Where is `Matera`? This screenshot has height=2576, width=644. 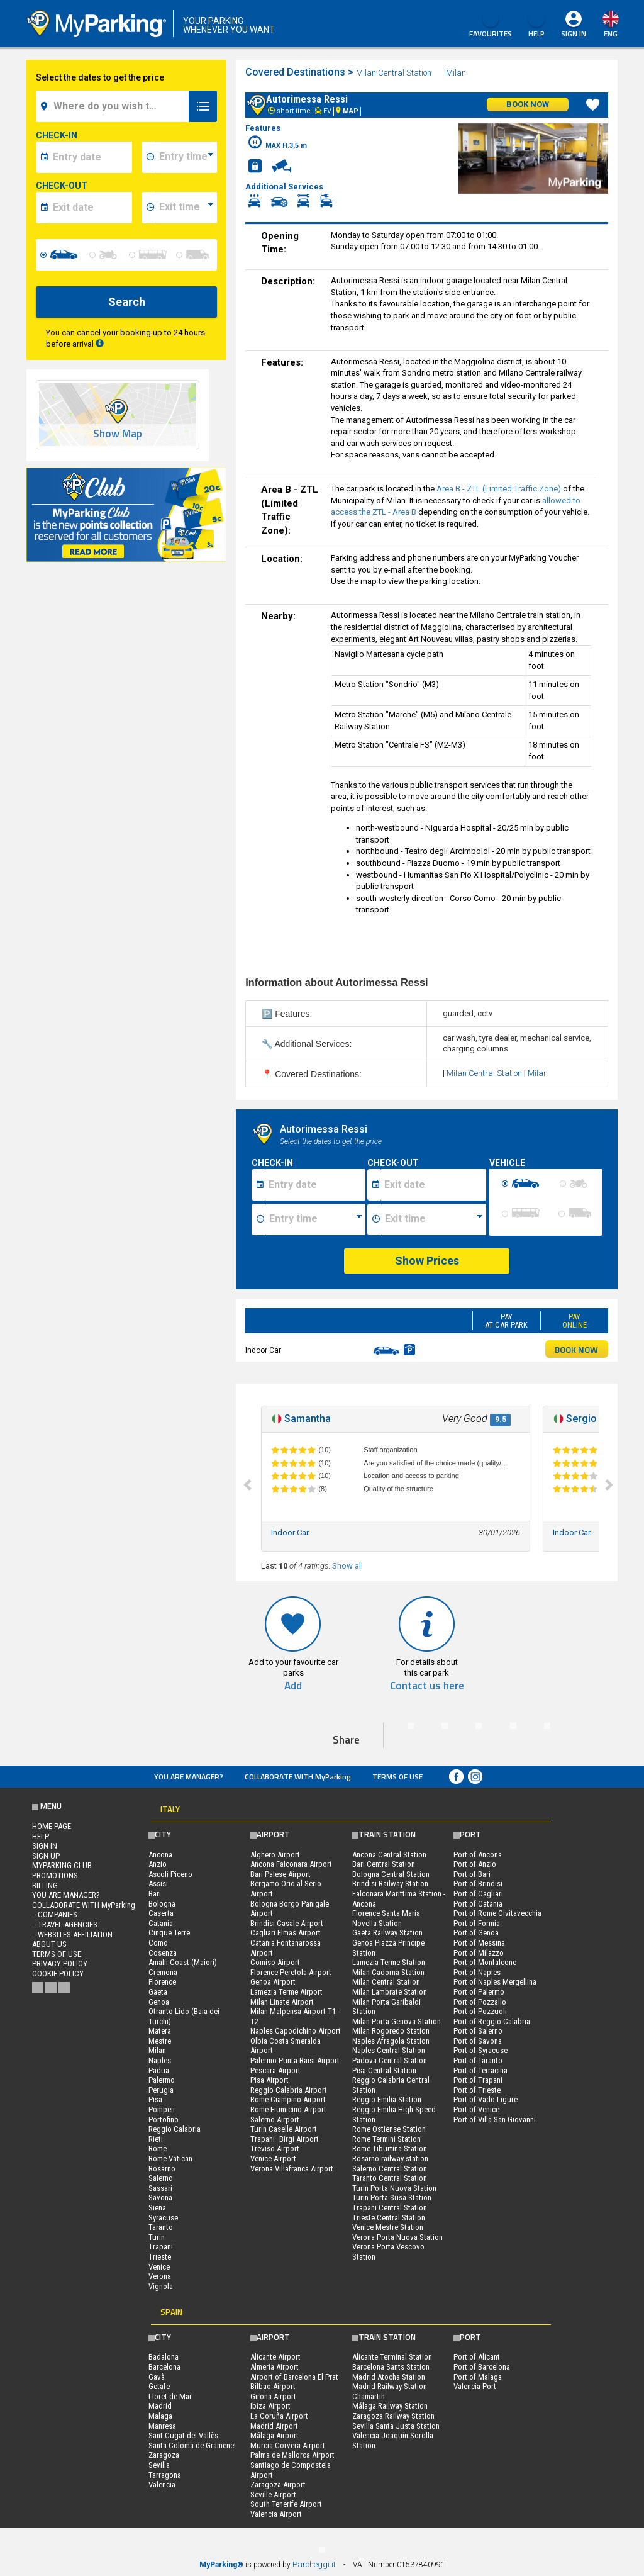 Matera is located at coordinates (159, 2031).